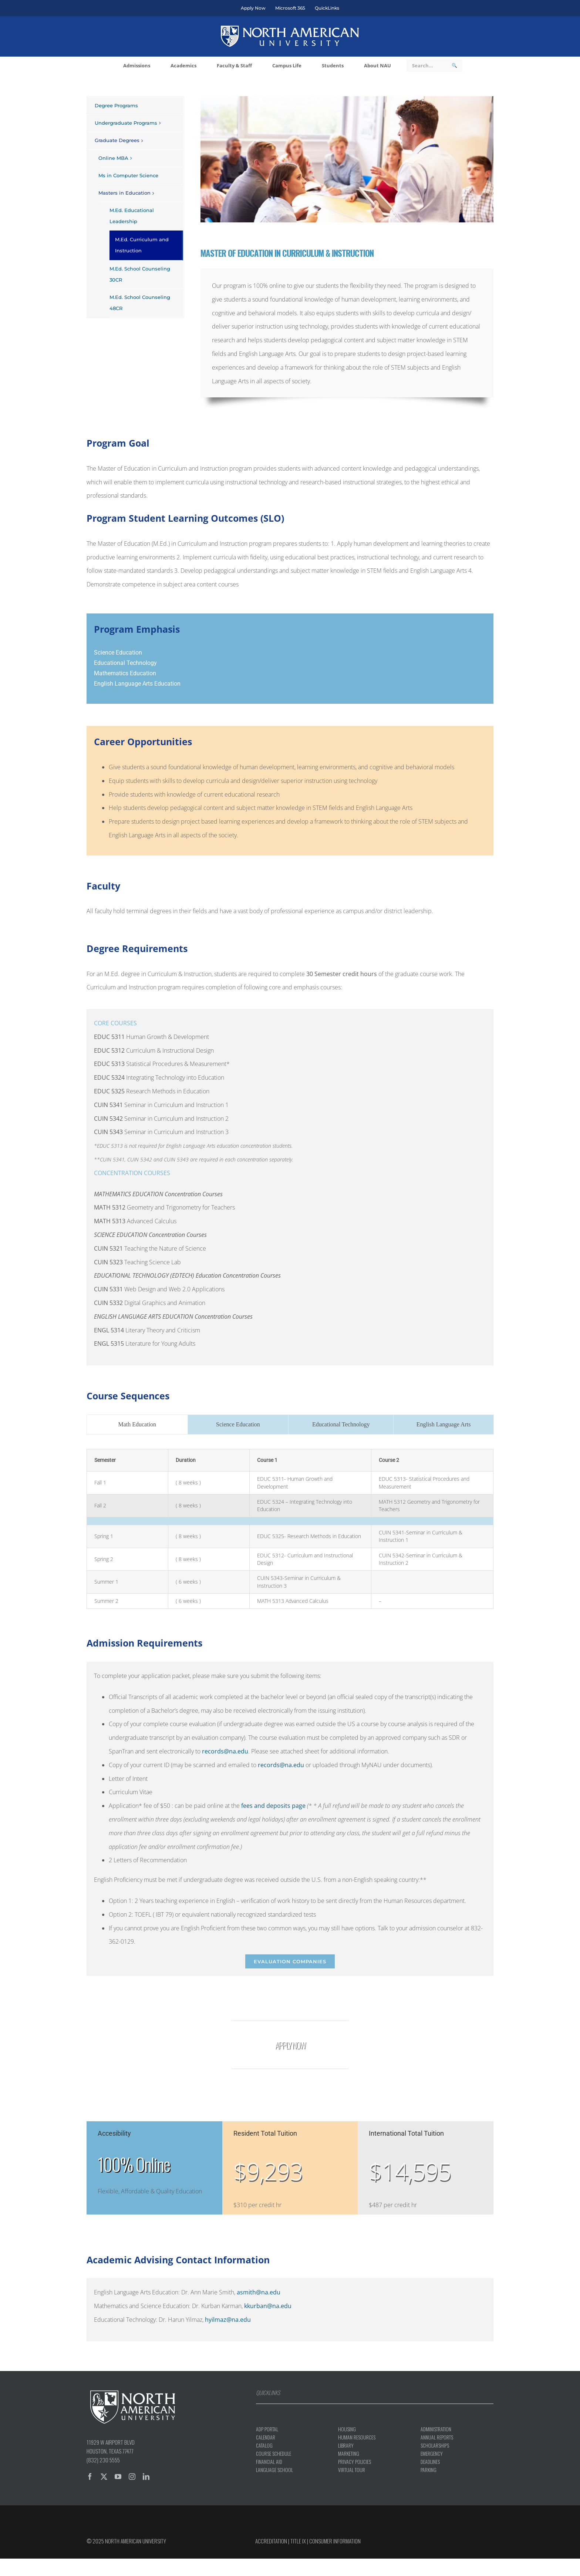 This screenshot has width=580, height=2576. What do you see at coordinates (335, 2541) in the screenshot?
I see `Consumer information` at bounding box center [335, 2541].